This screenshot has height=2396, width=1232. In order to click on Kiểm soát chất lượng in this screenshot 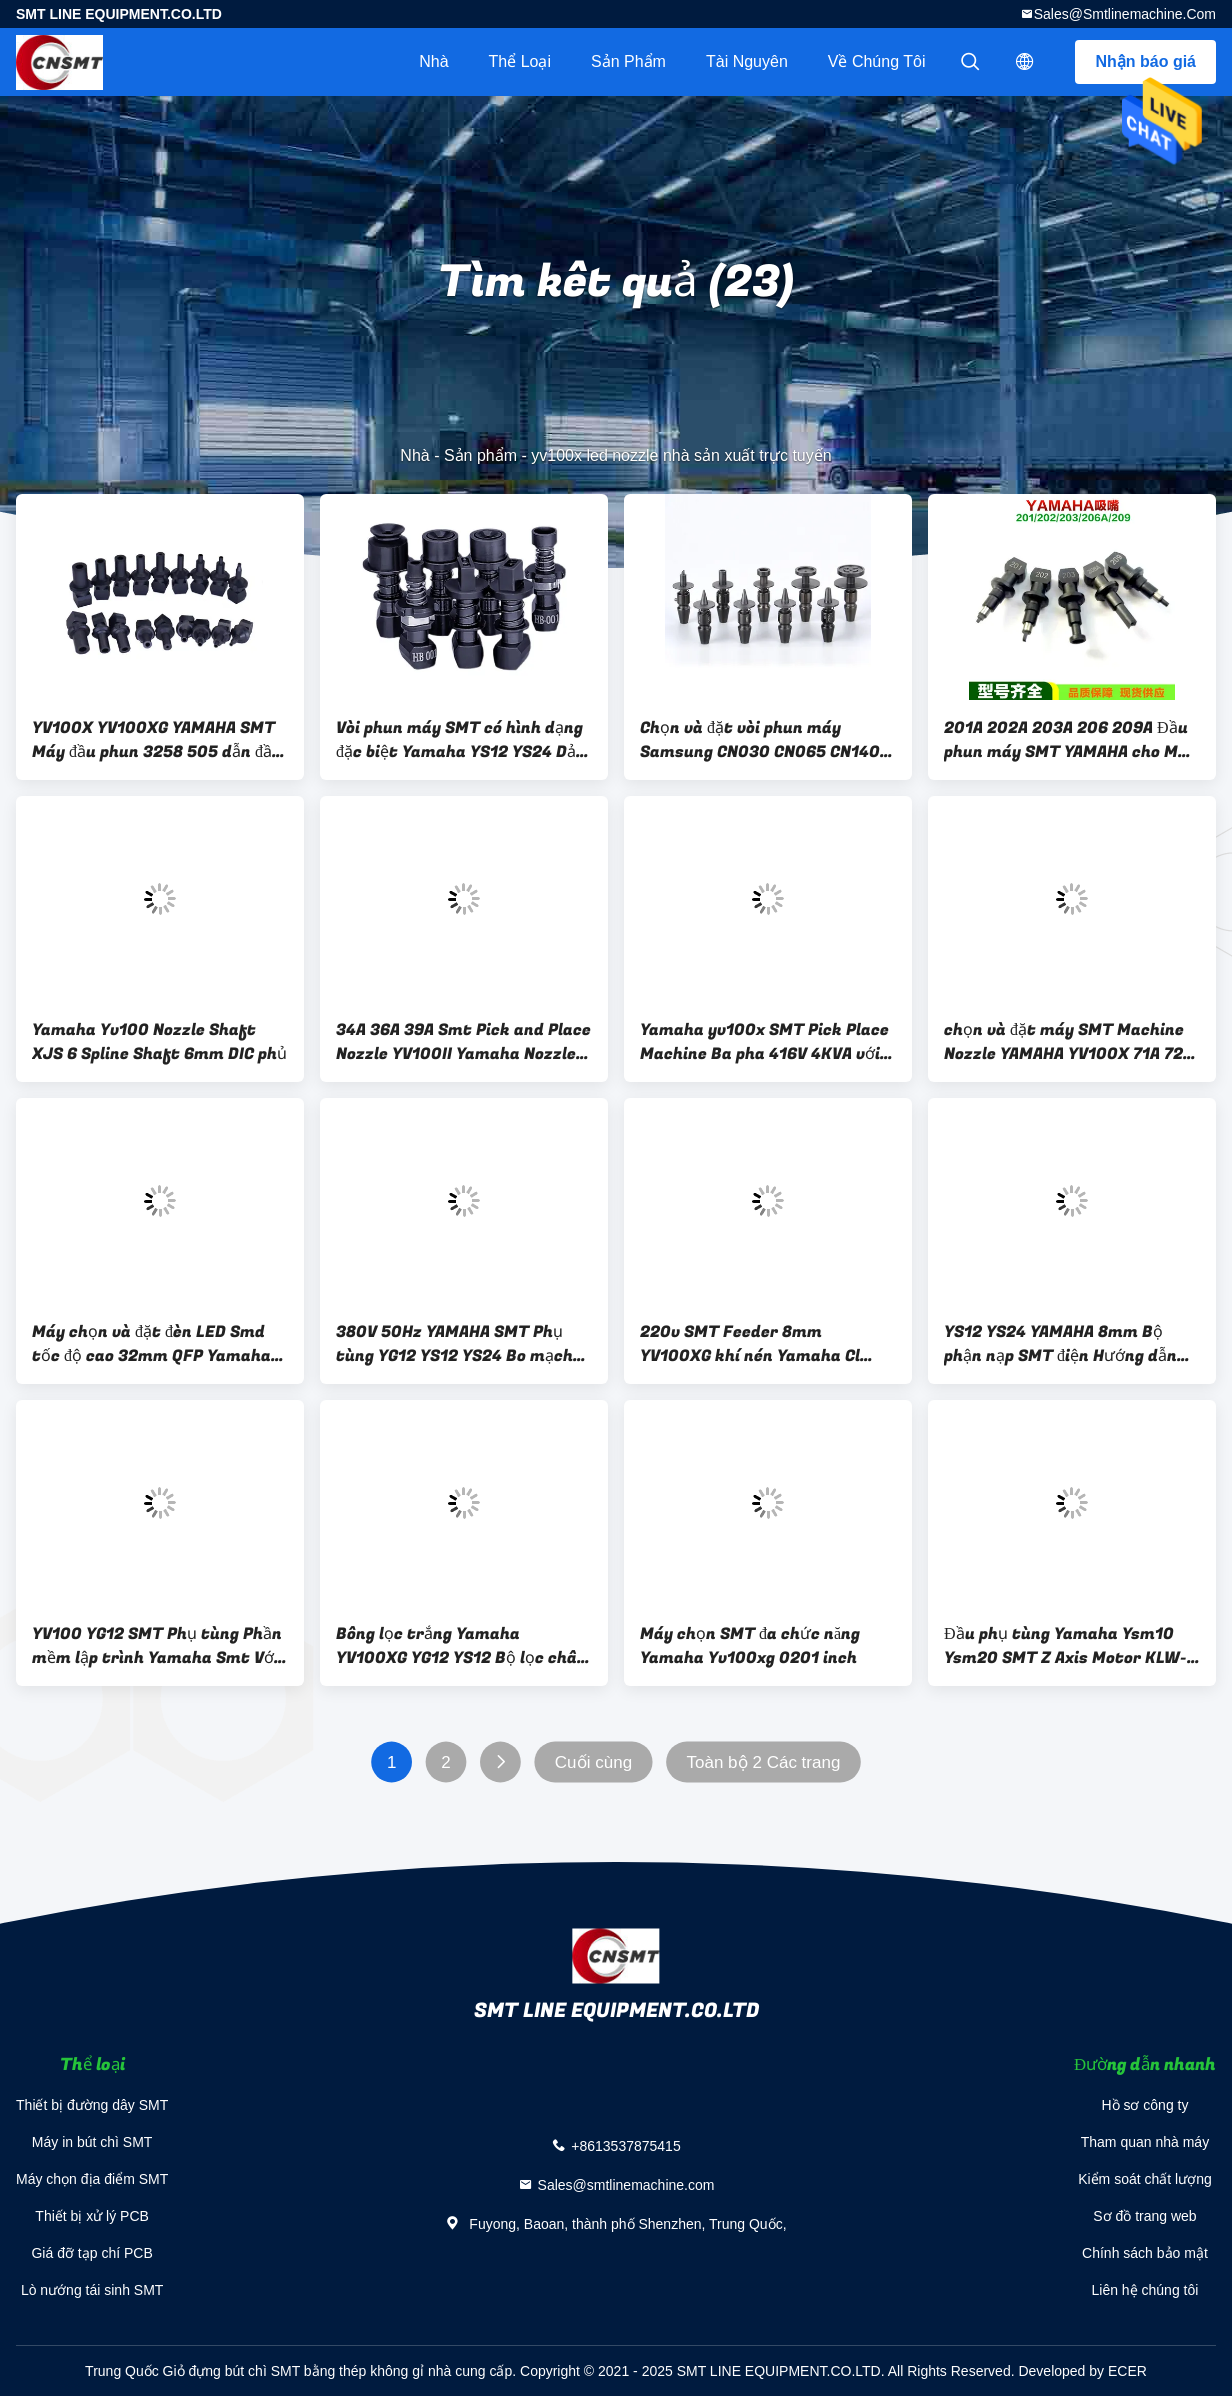, I will do `click(1145, 2179)`.